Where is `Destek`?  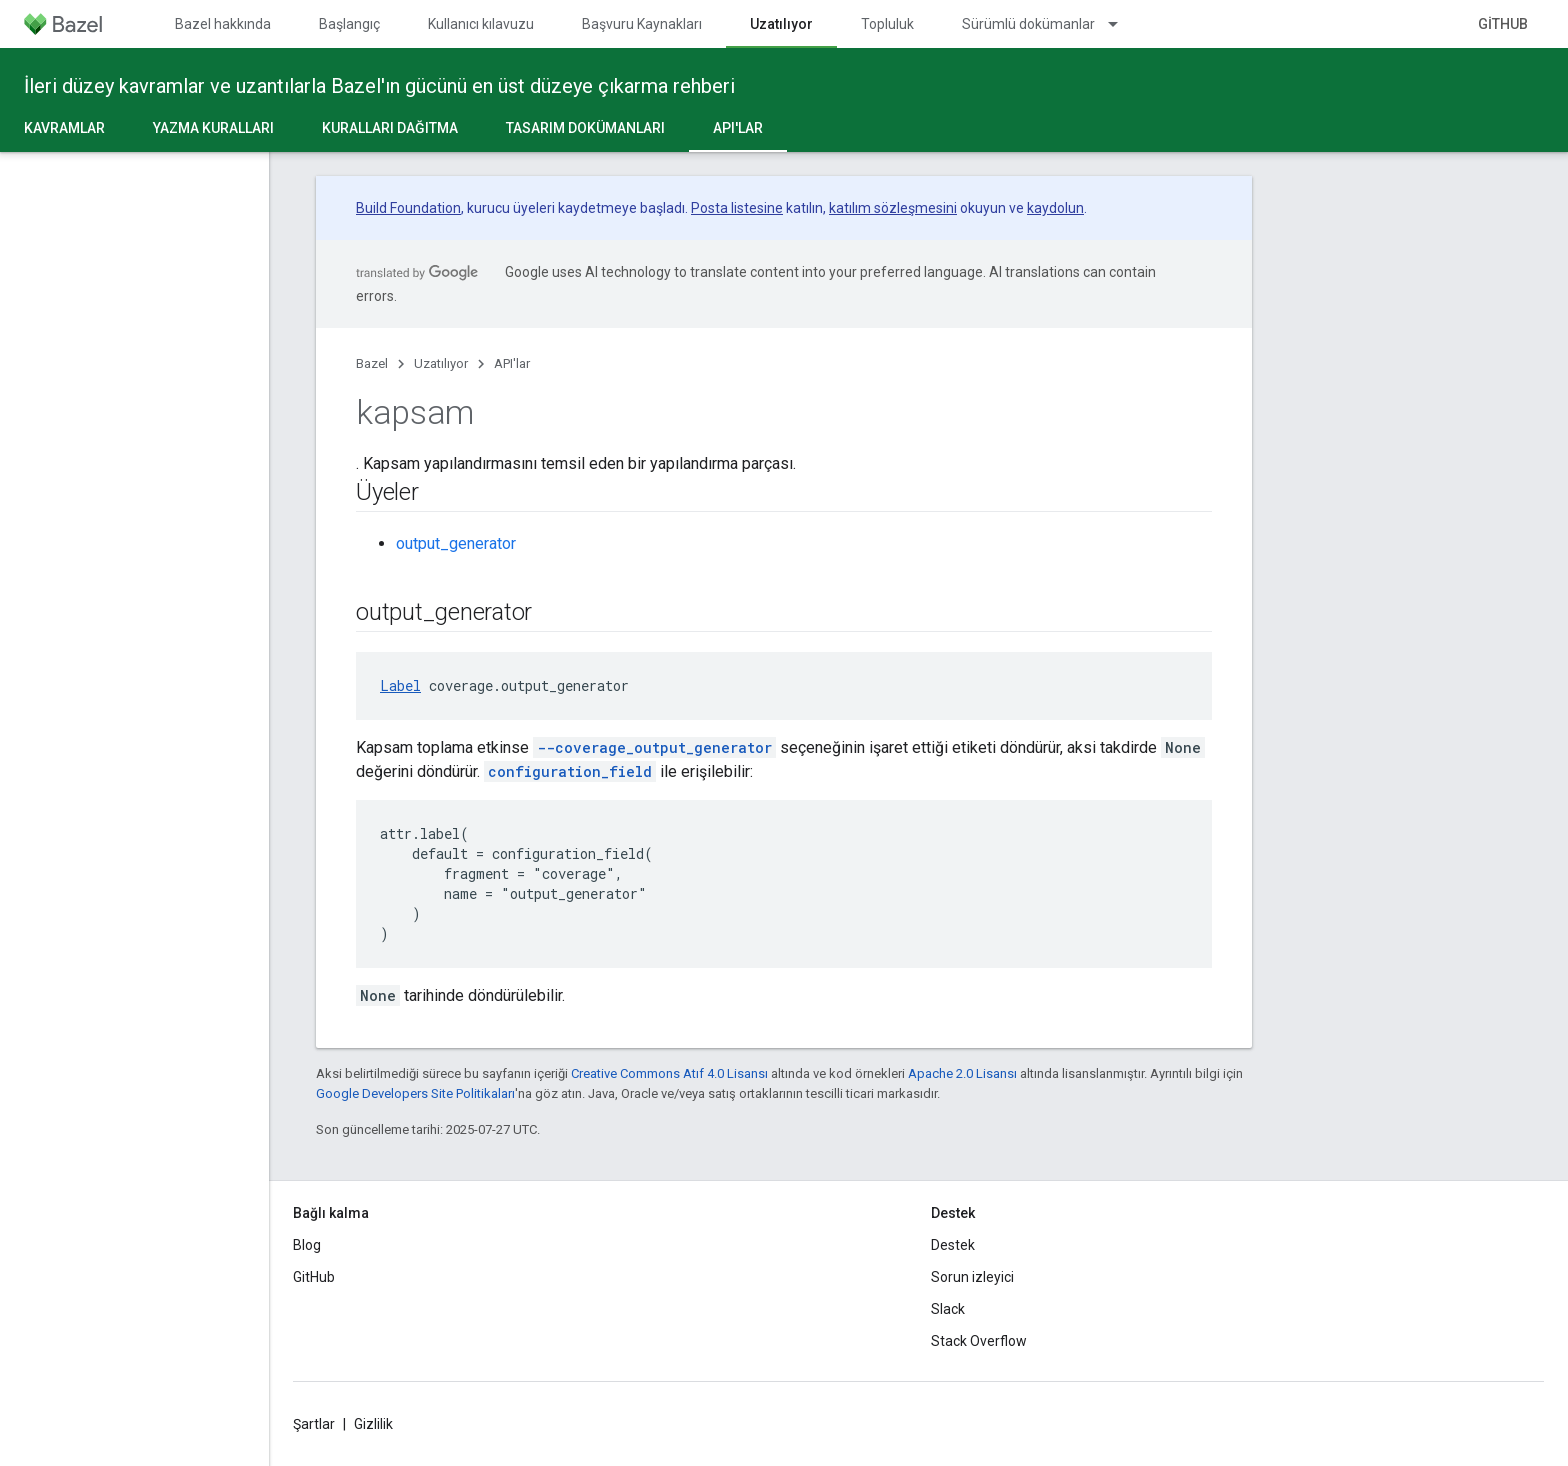
Destek is located at coordinates (953, 1245).